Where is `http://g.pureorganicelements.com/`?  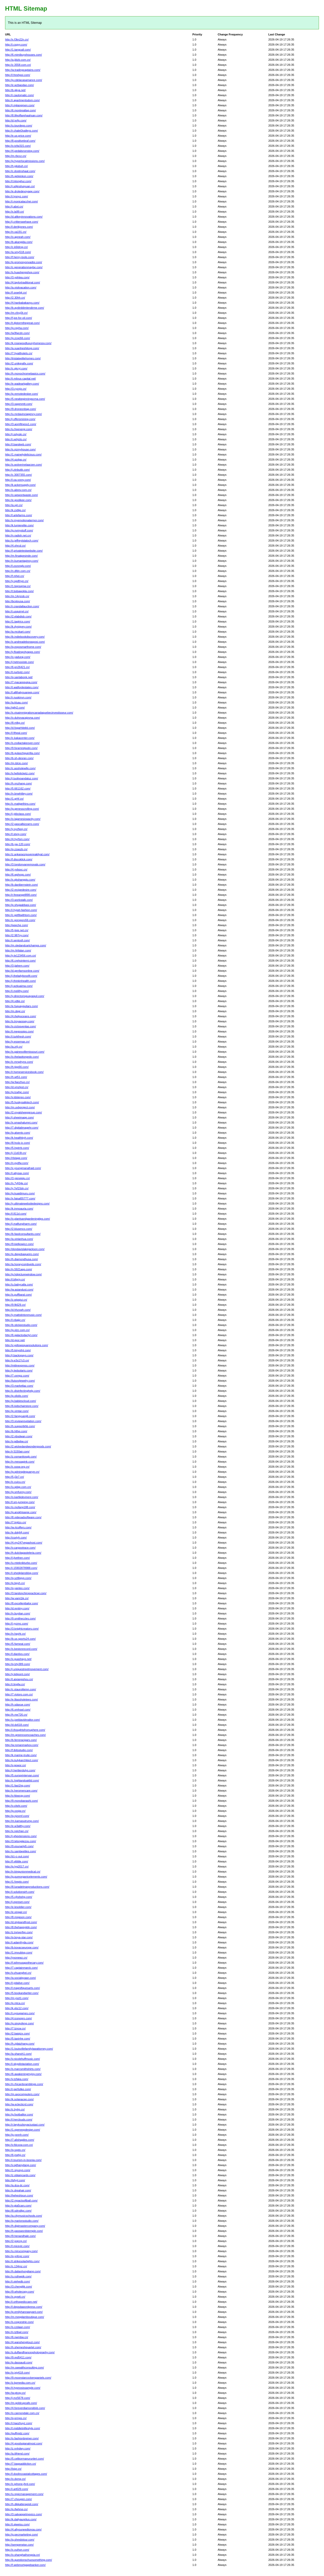
http://g.pureorganicelements.com/ is located at coordinates (26, 1876).